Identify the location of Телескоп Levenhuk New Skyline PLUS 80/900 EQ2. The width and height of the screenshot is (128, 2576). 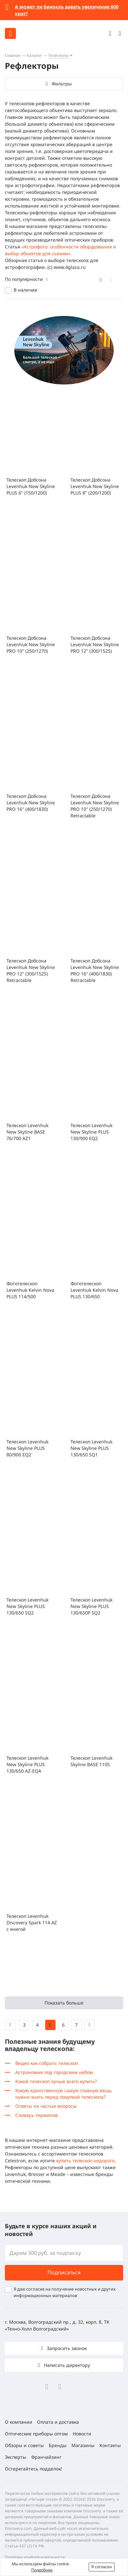
(27, 1448).